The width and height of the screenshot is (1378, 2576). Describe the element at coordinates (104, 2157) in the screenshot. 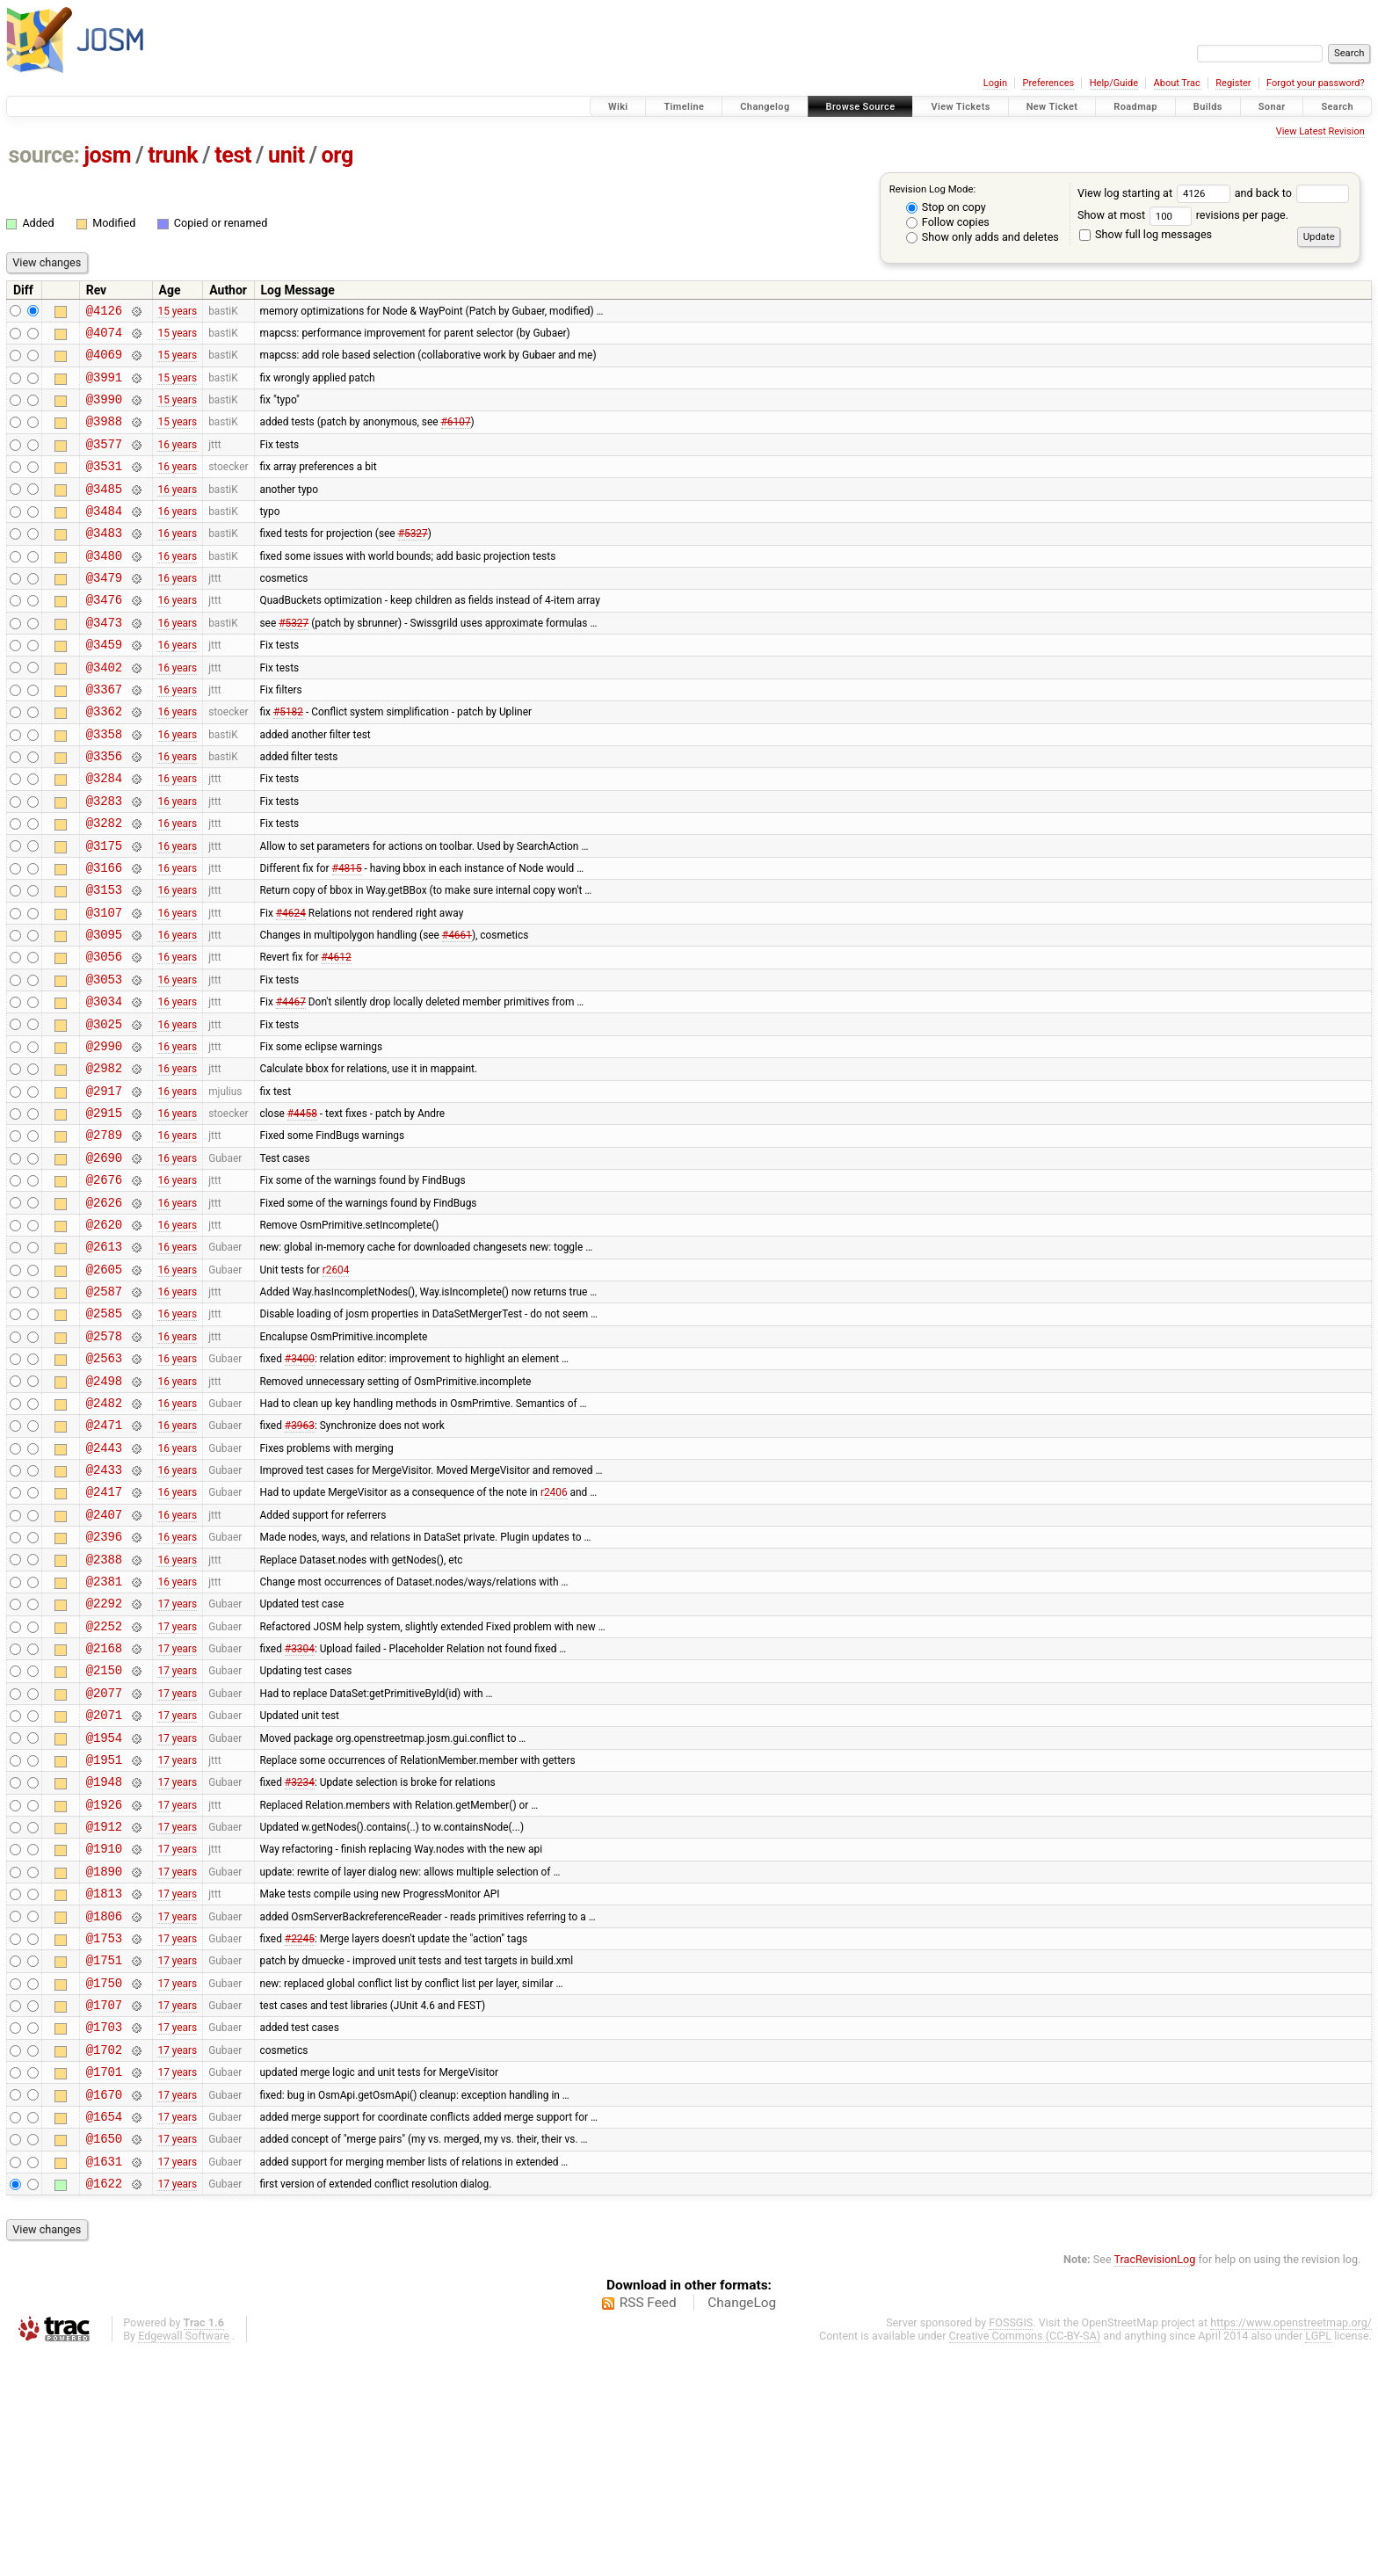

I see `@1751` at that location.